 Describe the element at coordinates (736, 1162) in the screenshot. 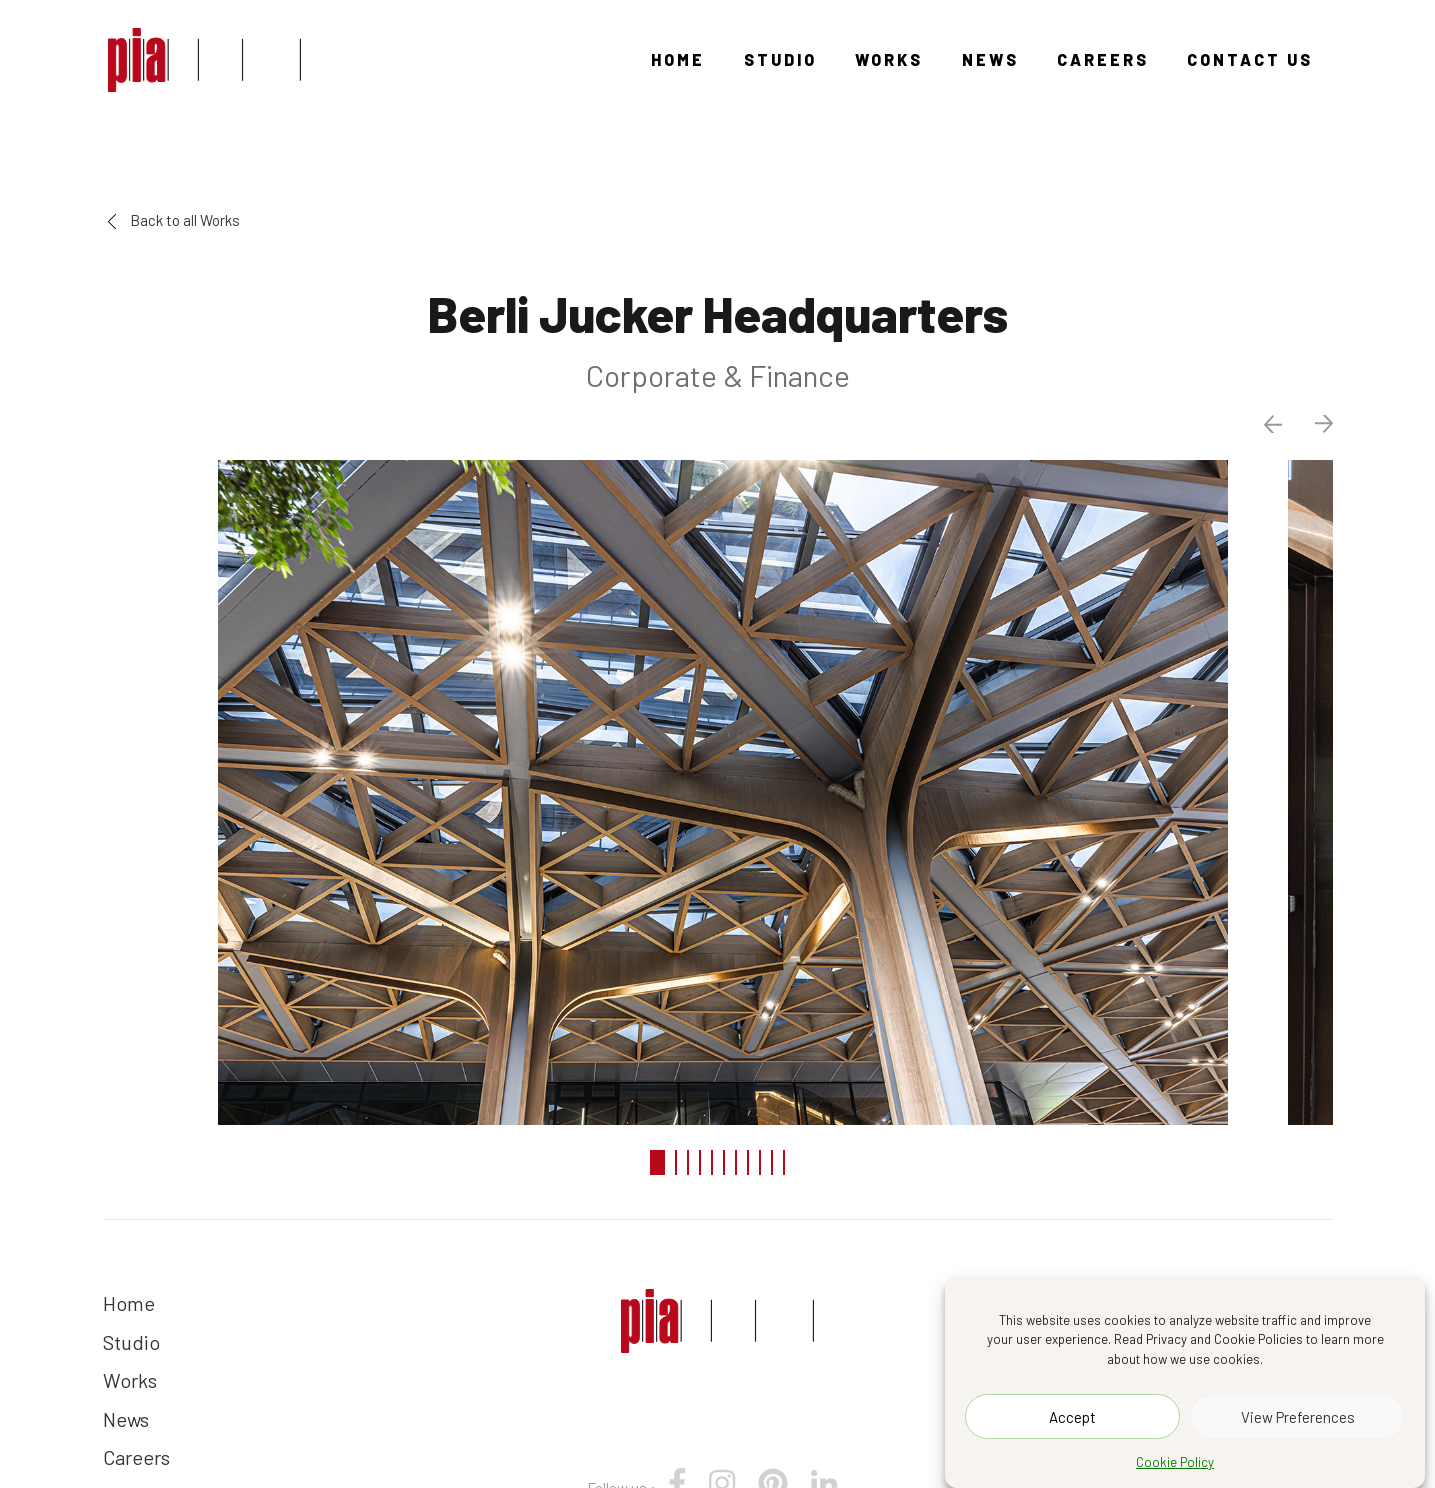

I see `7 [tab]` at that location.